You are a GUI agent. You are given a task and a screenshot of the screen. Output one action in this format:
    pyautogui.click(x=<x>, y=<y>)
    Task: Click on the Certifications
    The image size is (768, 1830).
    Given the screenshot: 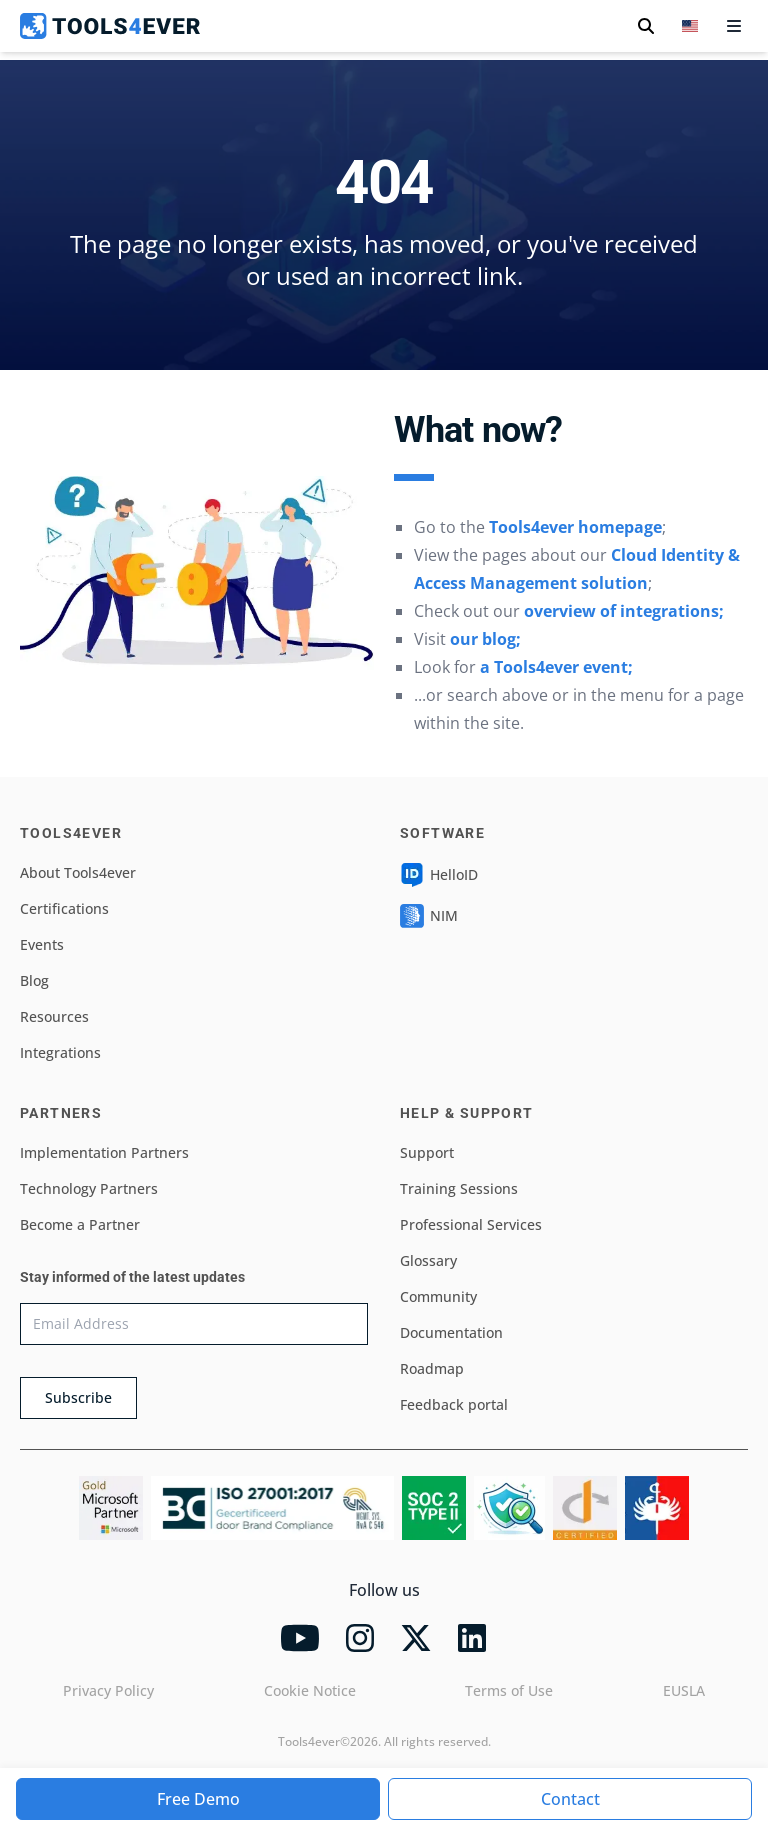 What is the action you would take?
    pyautogui.click(x=64, y=908)
    